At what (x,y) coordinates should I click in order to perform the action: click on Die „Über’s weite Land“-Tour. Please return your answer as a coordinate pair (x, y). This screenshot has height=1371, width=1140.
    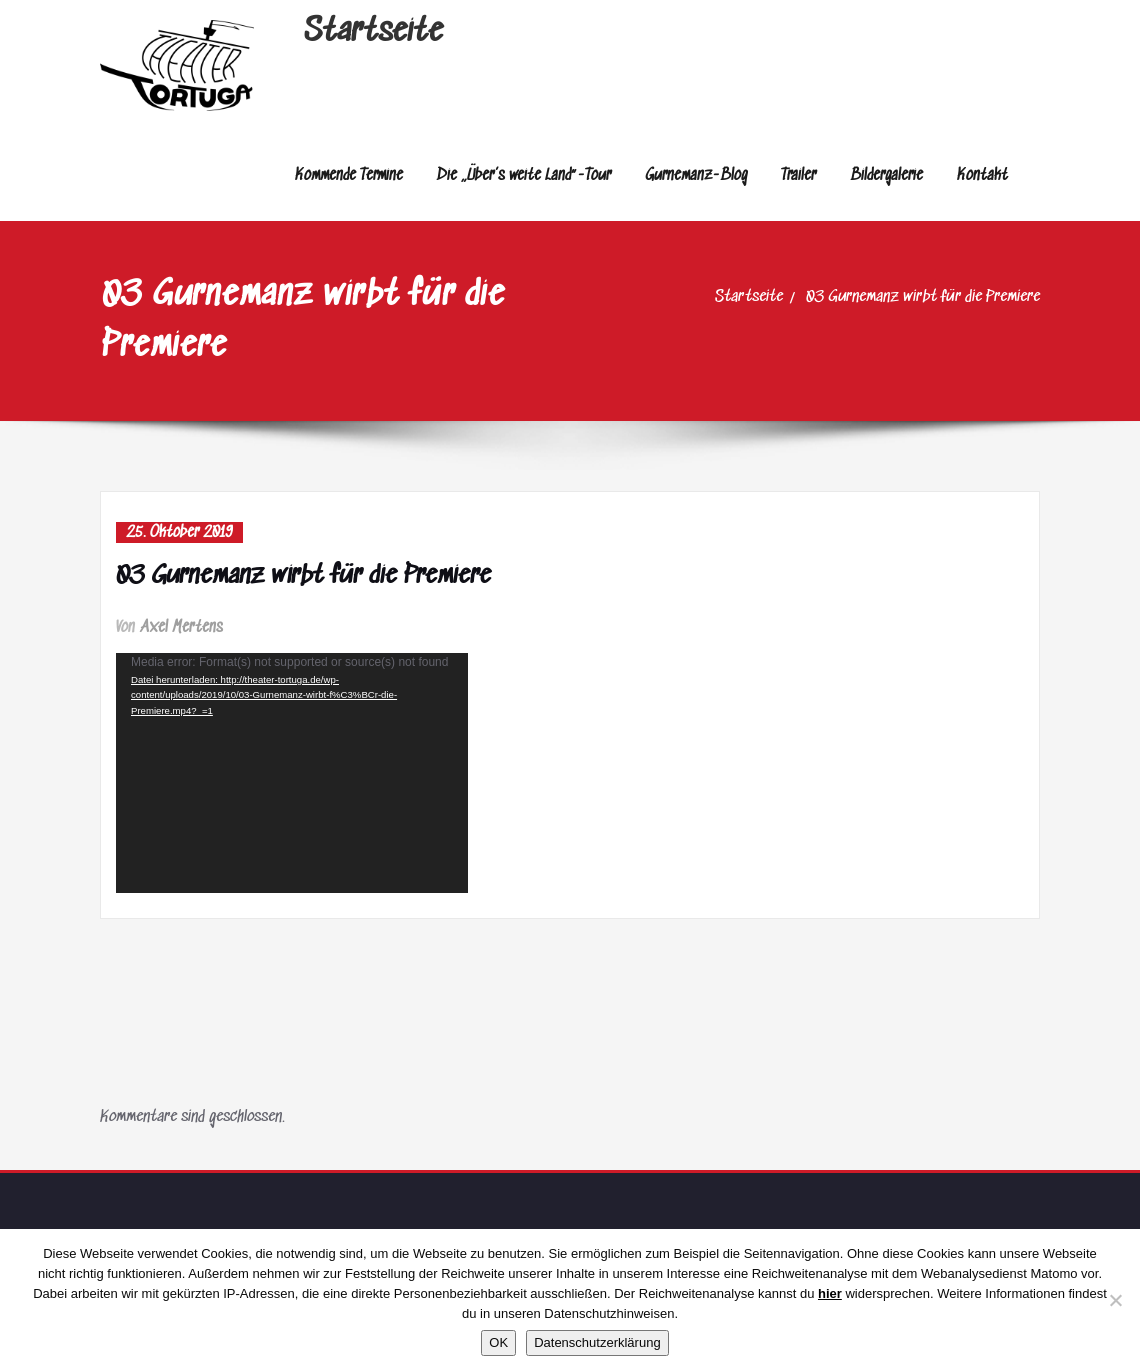
    Looking at the image, I should click on (524, 175).